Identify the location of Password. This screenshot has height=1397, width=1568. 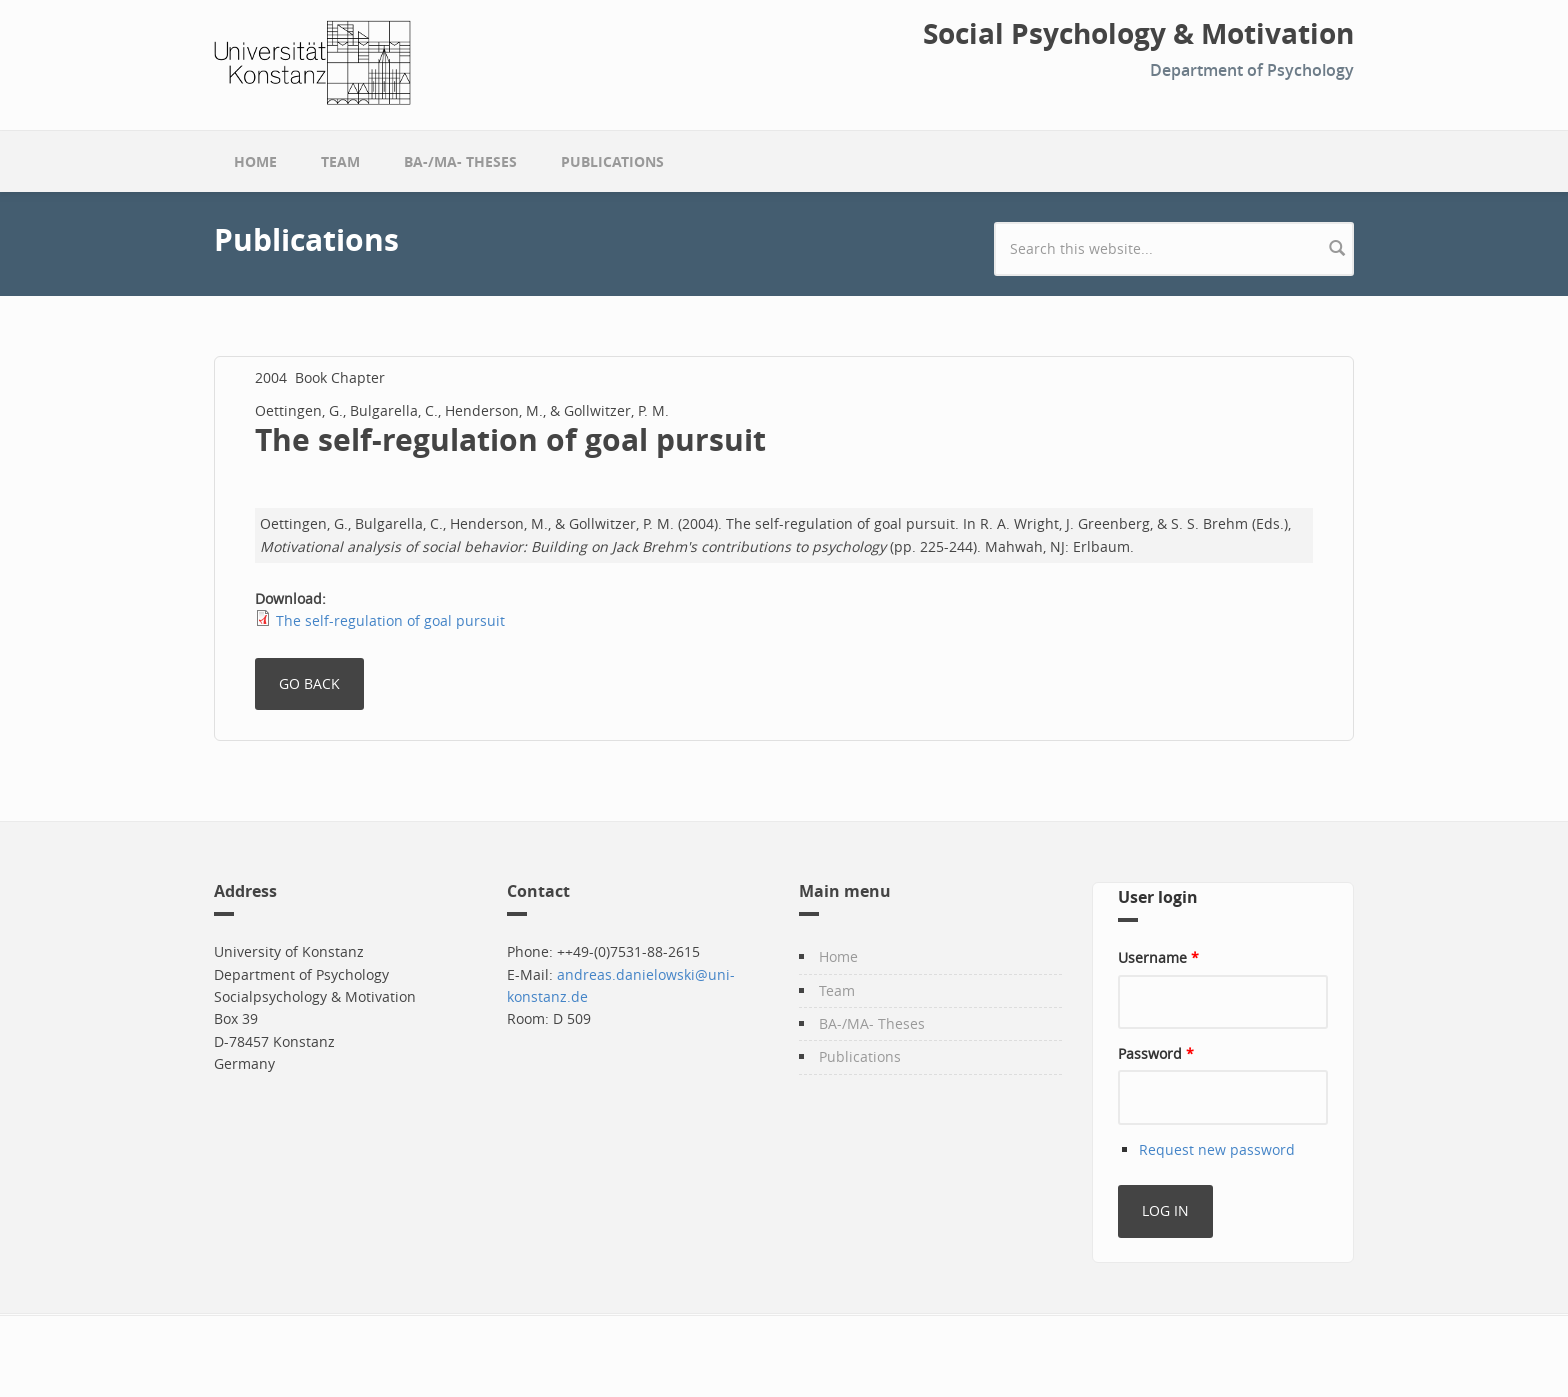
(1156, 1053).